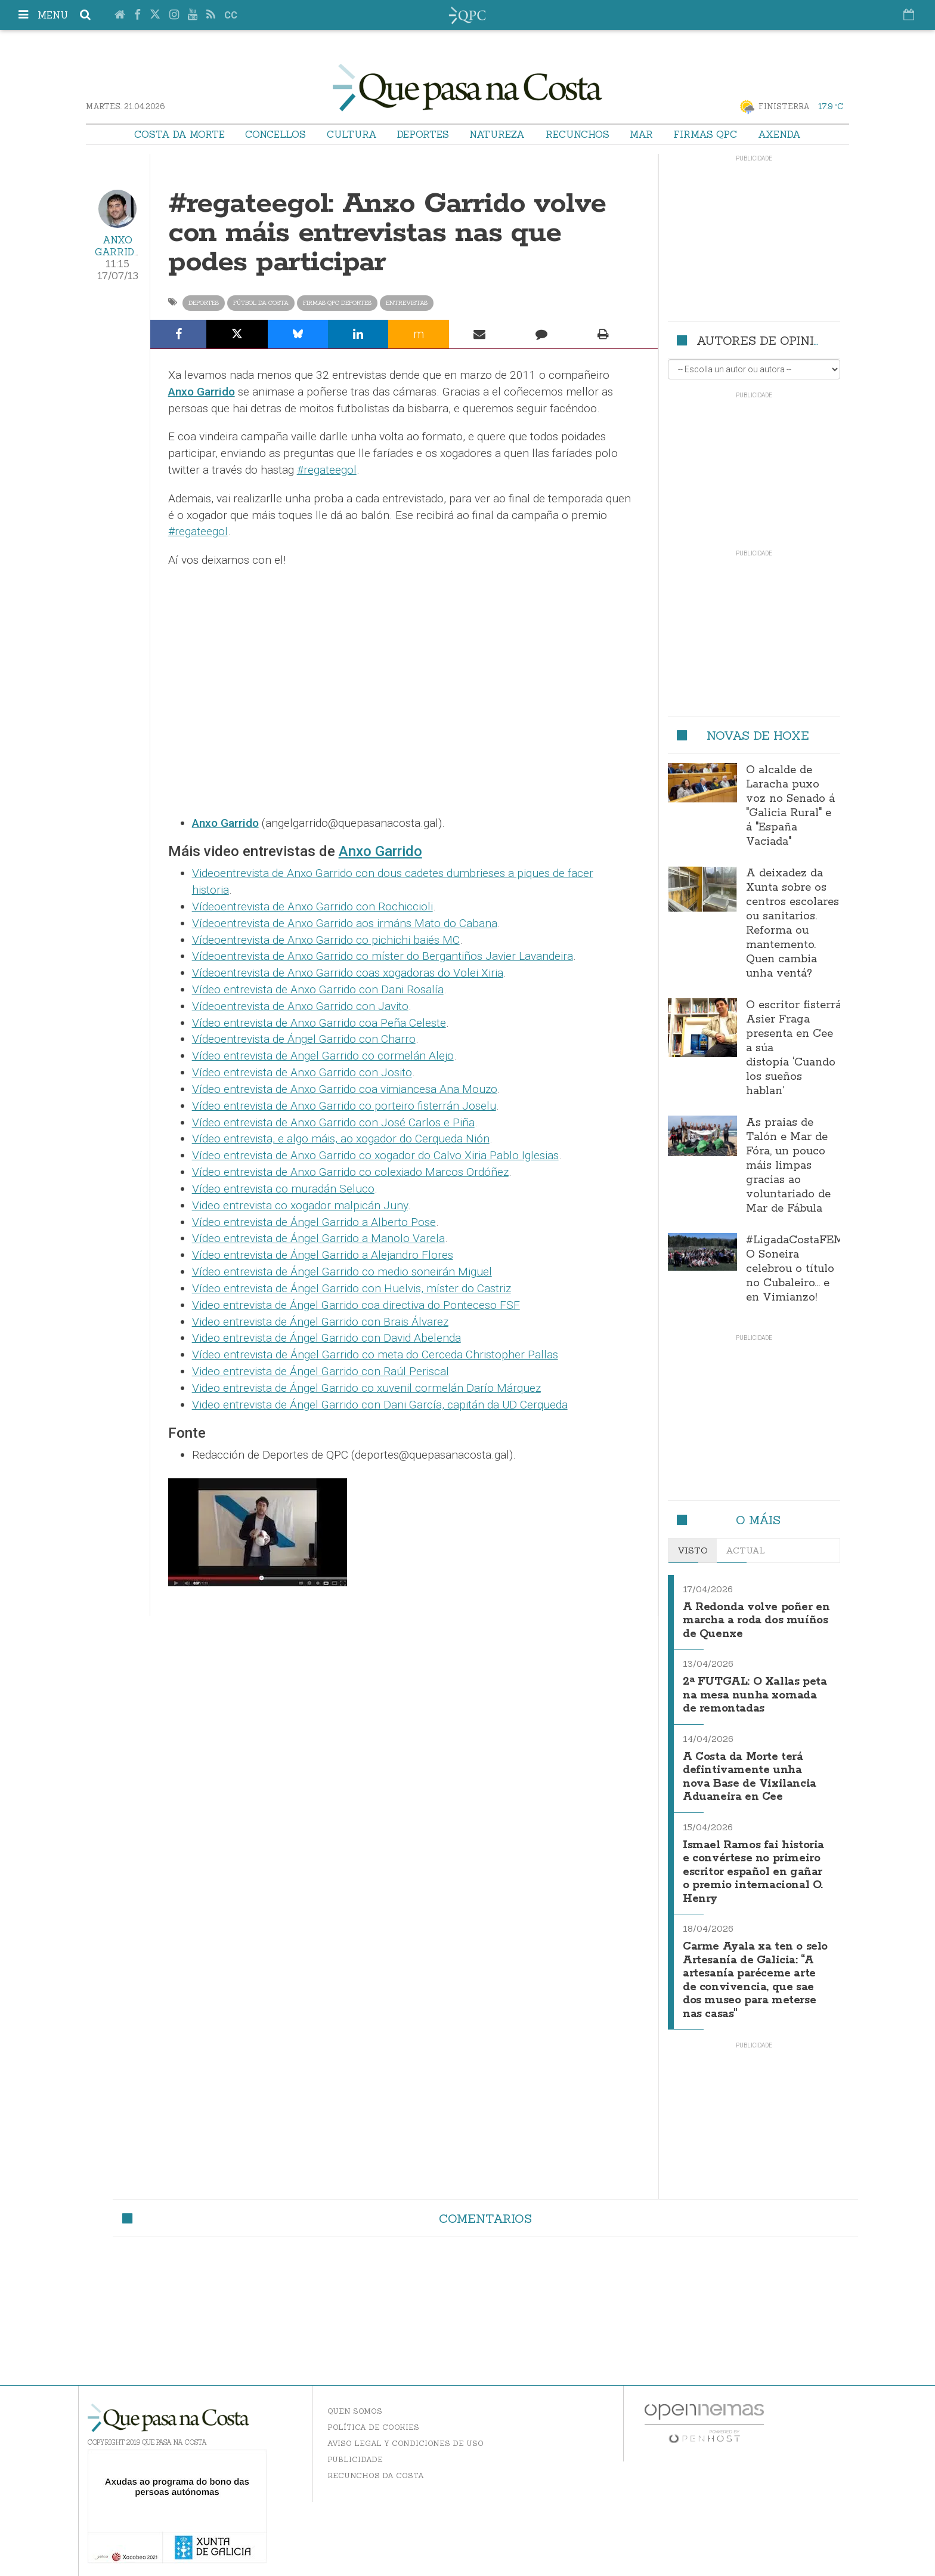 Image resolution: width=935 pixels, height=2576 pixels. I want to click on Vídeo entrevista de Ángel Garrido a Manolo Varela, so click(318, 1238).